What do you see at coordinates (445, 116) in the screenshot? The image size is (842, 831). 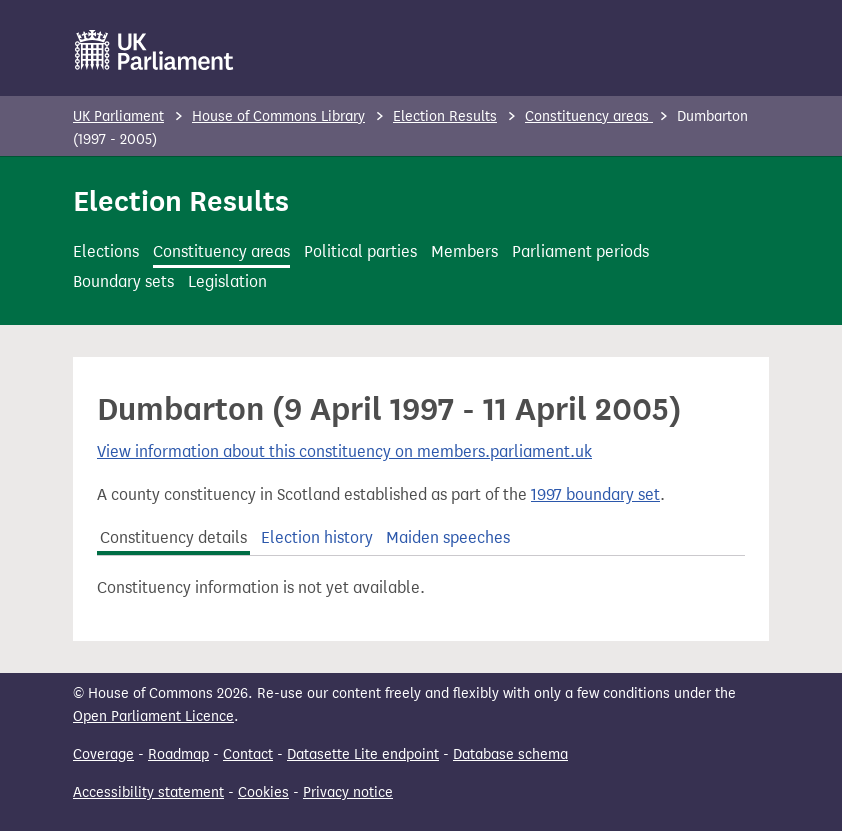 I see `Election Results` at bounding box center [445, 116].